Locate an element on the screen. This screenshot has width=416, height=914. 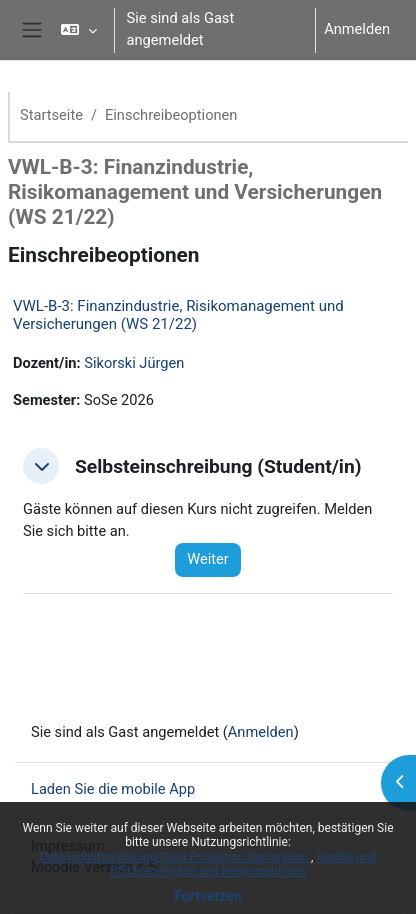
Laden Sie die mobile App is located at coordinates (113, 789).